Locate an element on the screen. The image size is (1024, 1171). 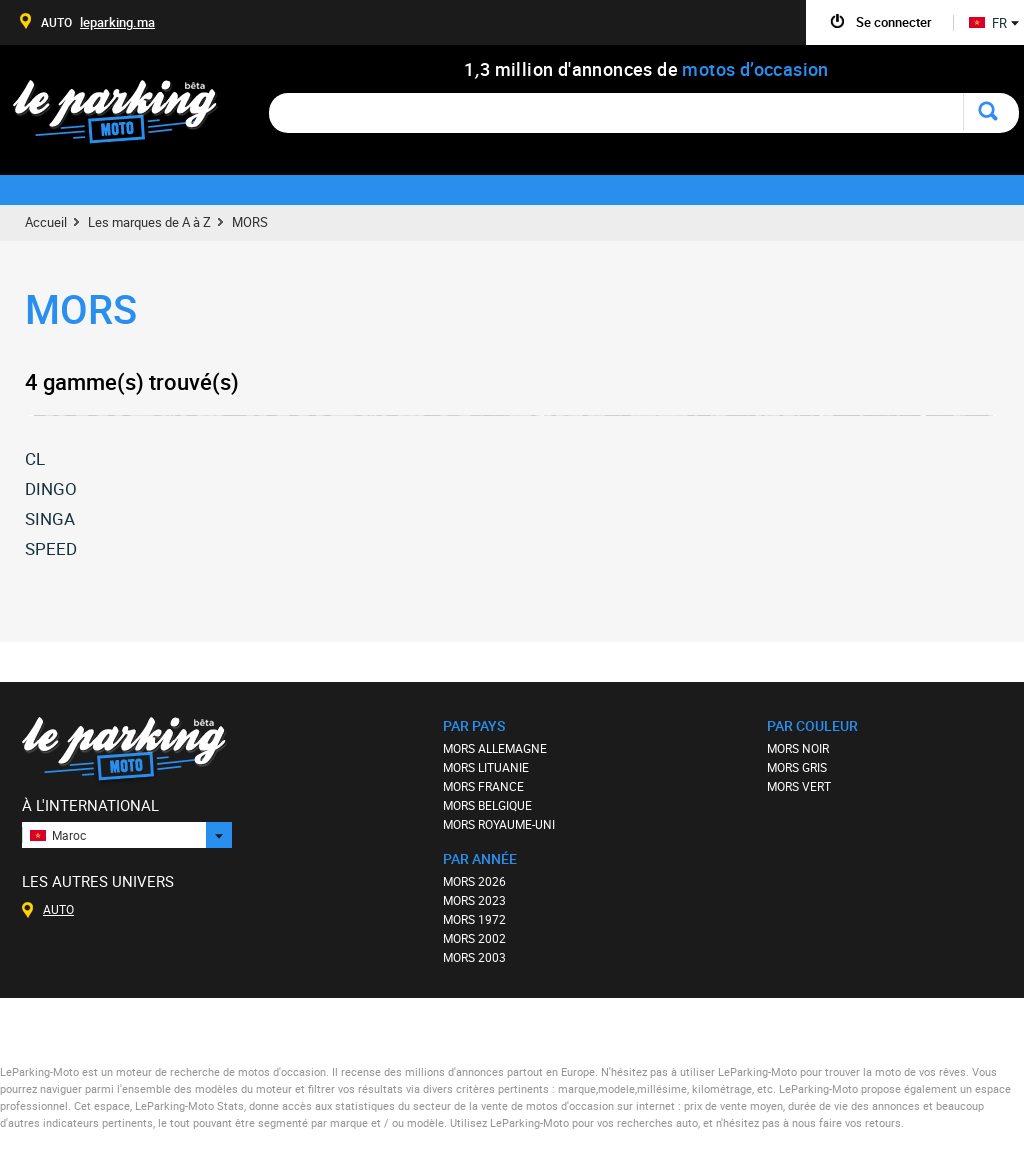
MORS BELGIQUE is located at coordinates (487, 805).